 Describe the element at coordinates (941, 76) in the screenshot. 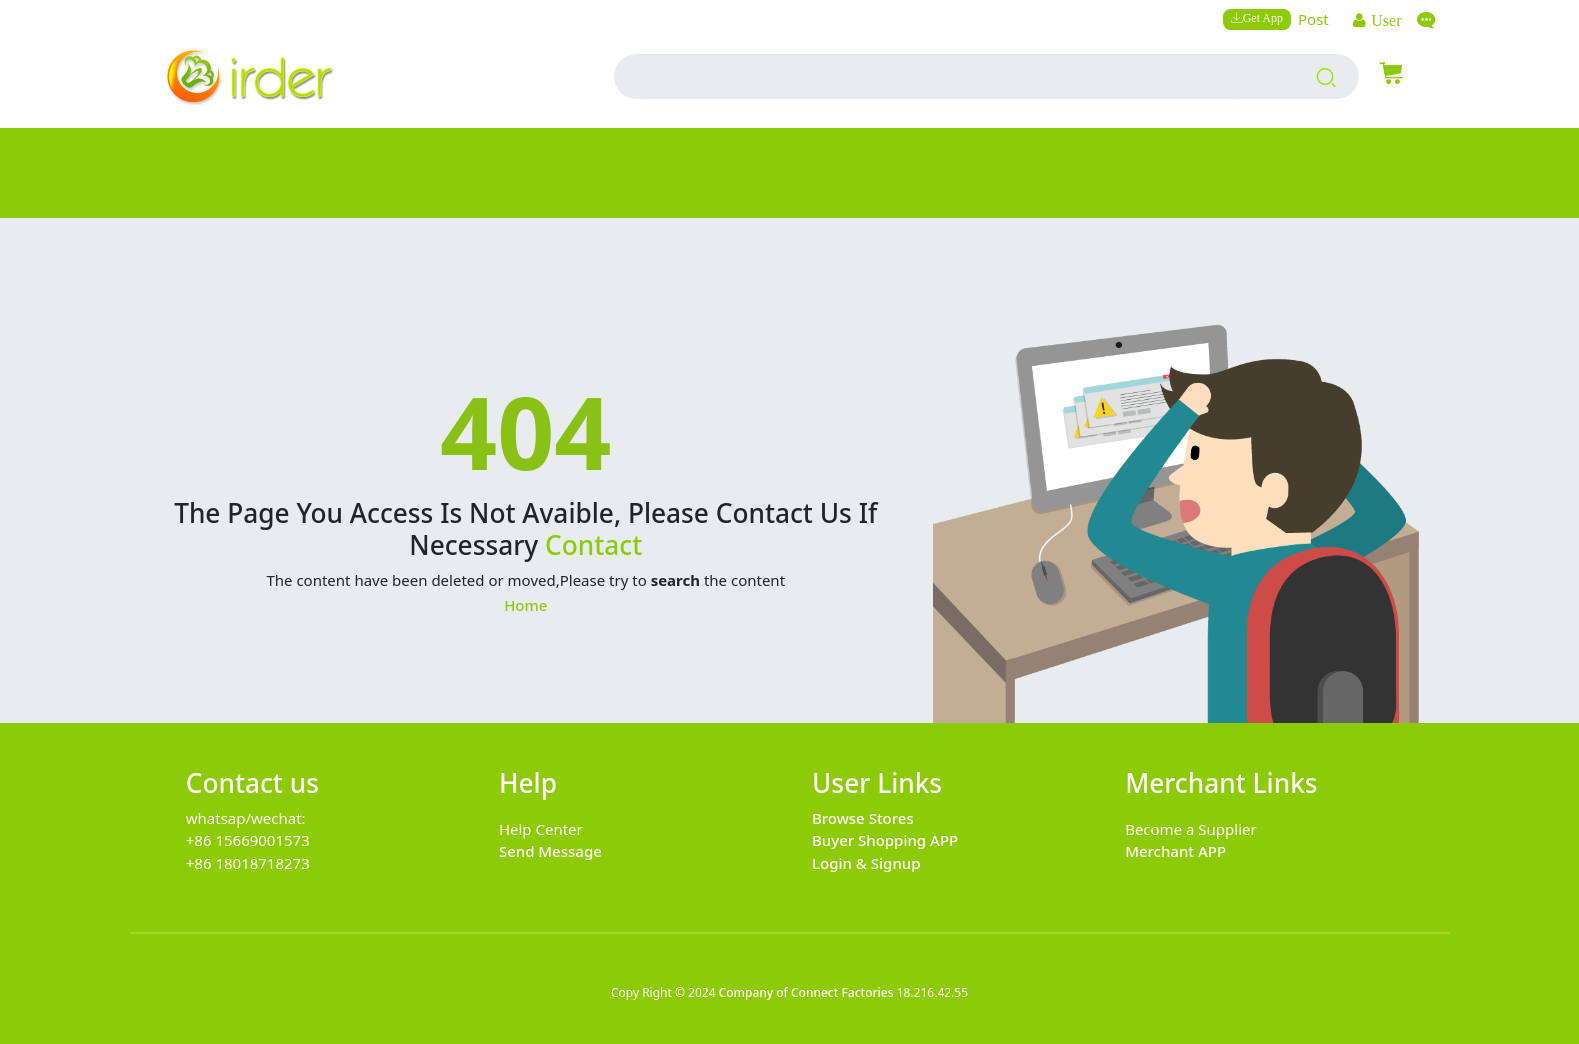

I see `[search input box]` at that location.